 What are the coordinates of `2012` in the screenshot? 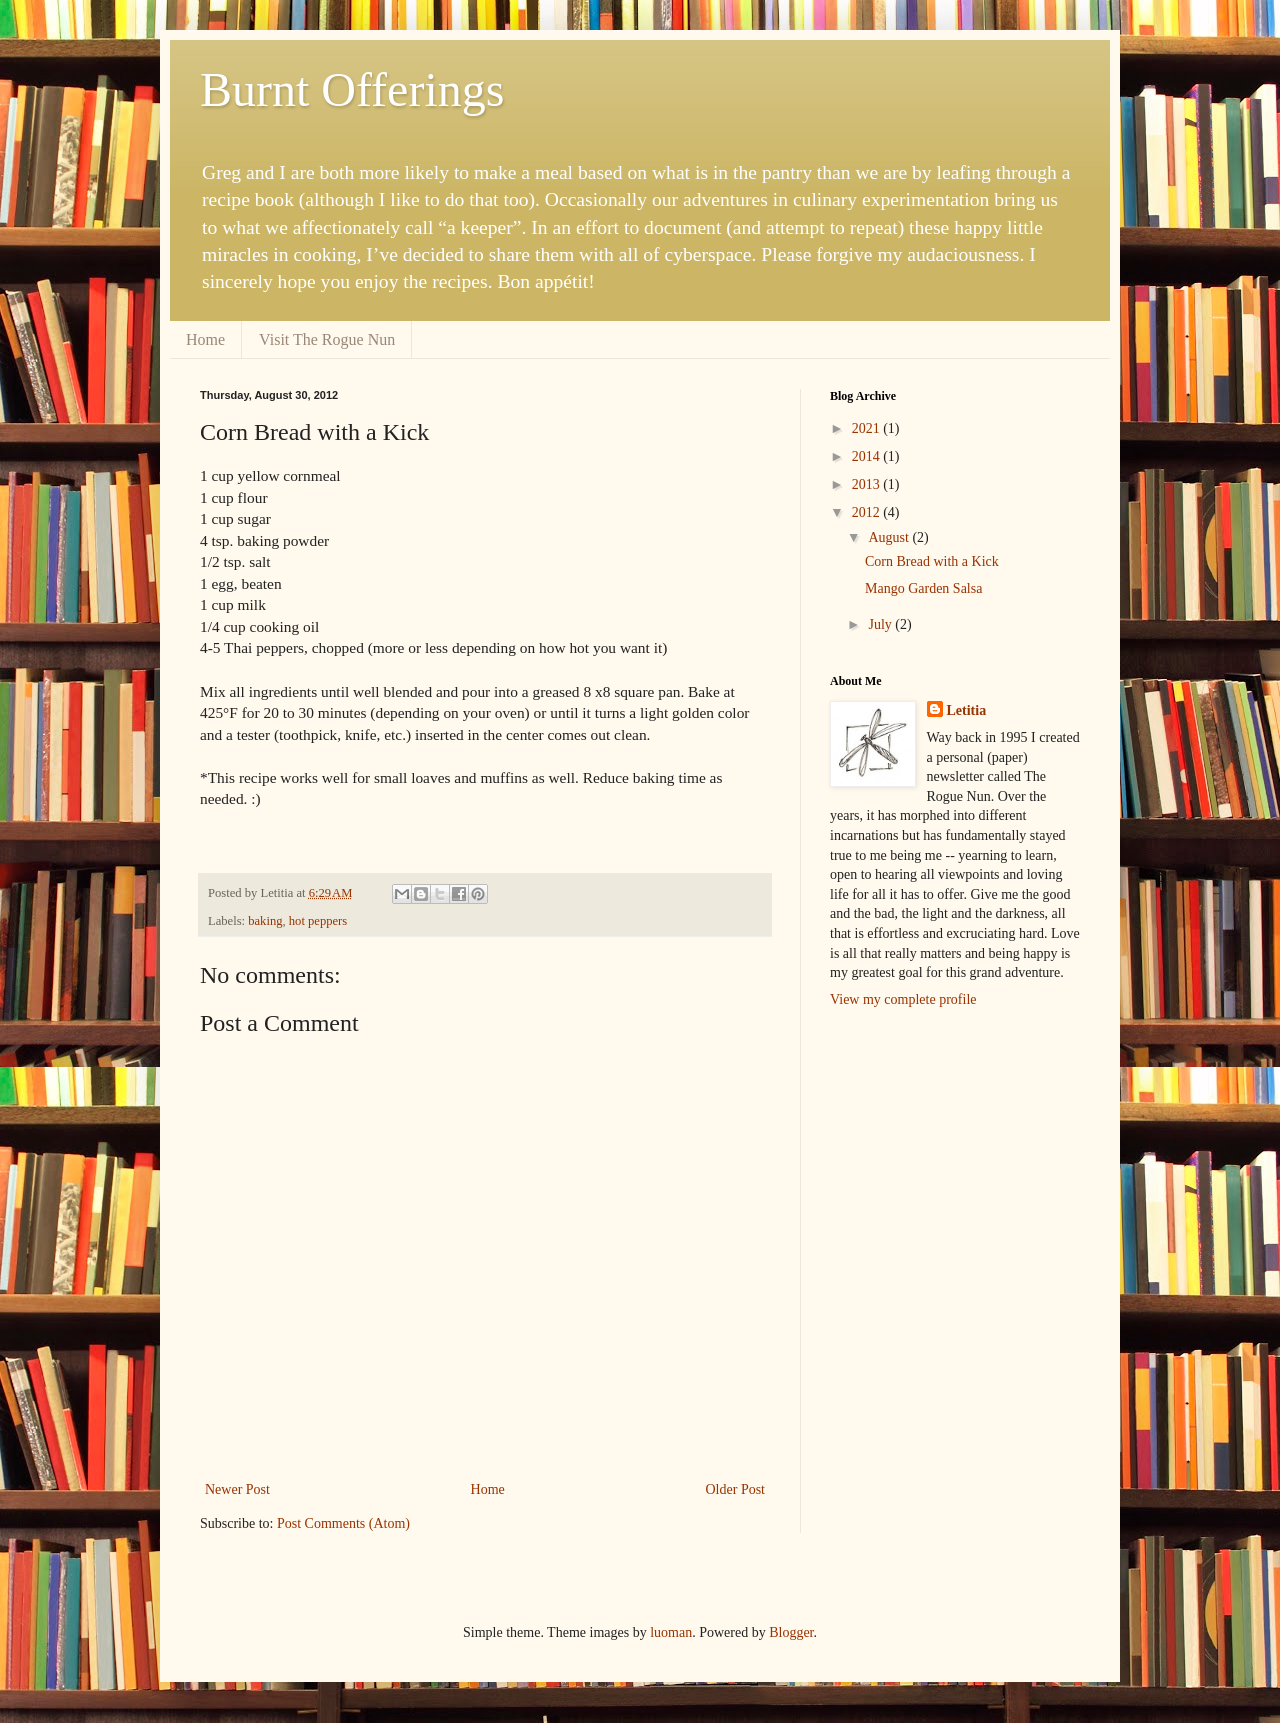 It's located at (868, 512).